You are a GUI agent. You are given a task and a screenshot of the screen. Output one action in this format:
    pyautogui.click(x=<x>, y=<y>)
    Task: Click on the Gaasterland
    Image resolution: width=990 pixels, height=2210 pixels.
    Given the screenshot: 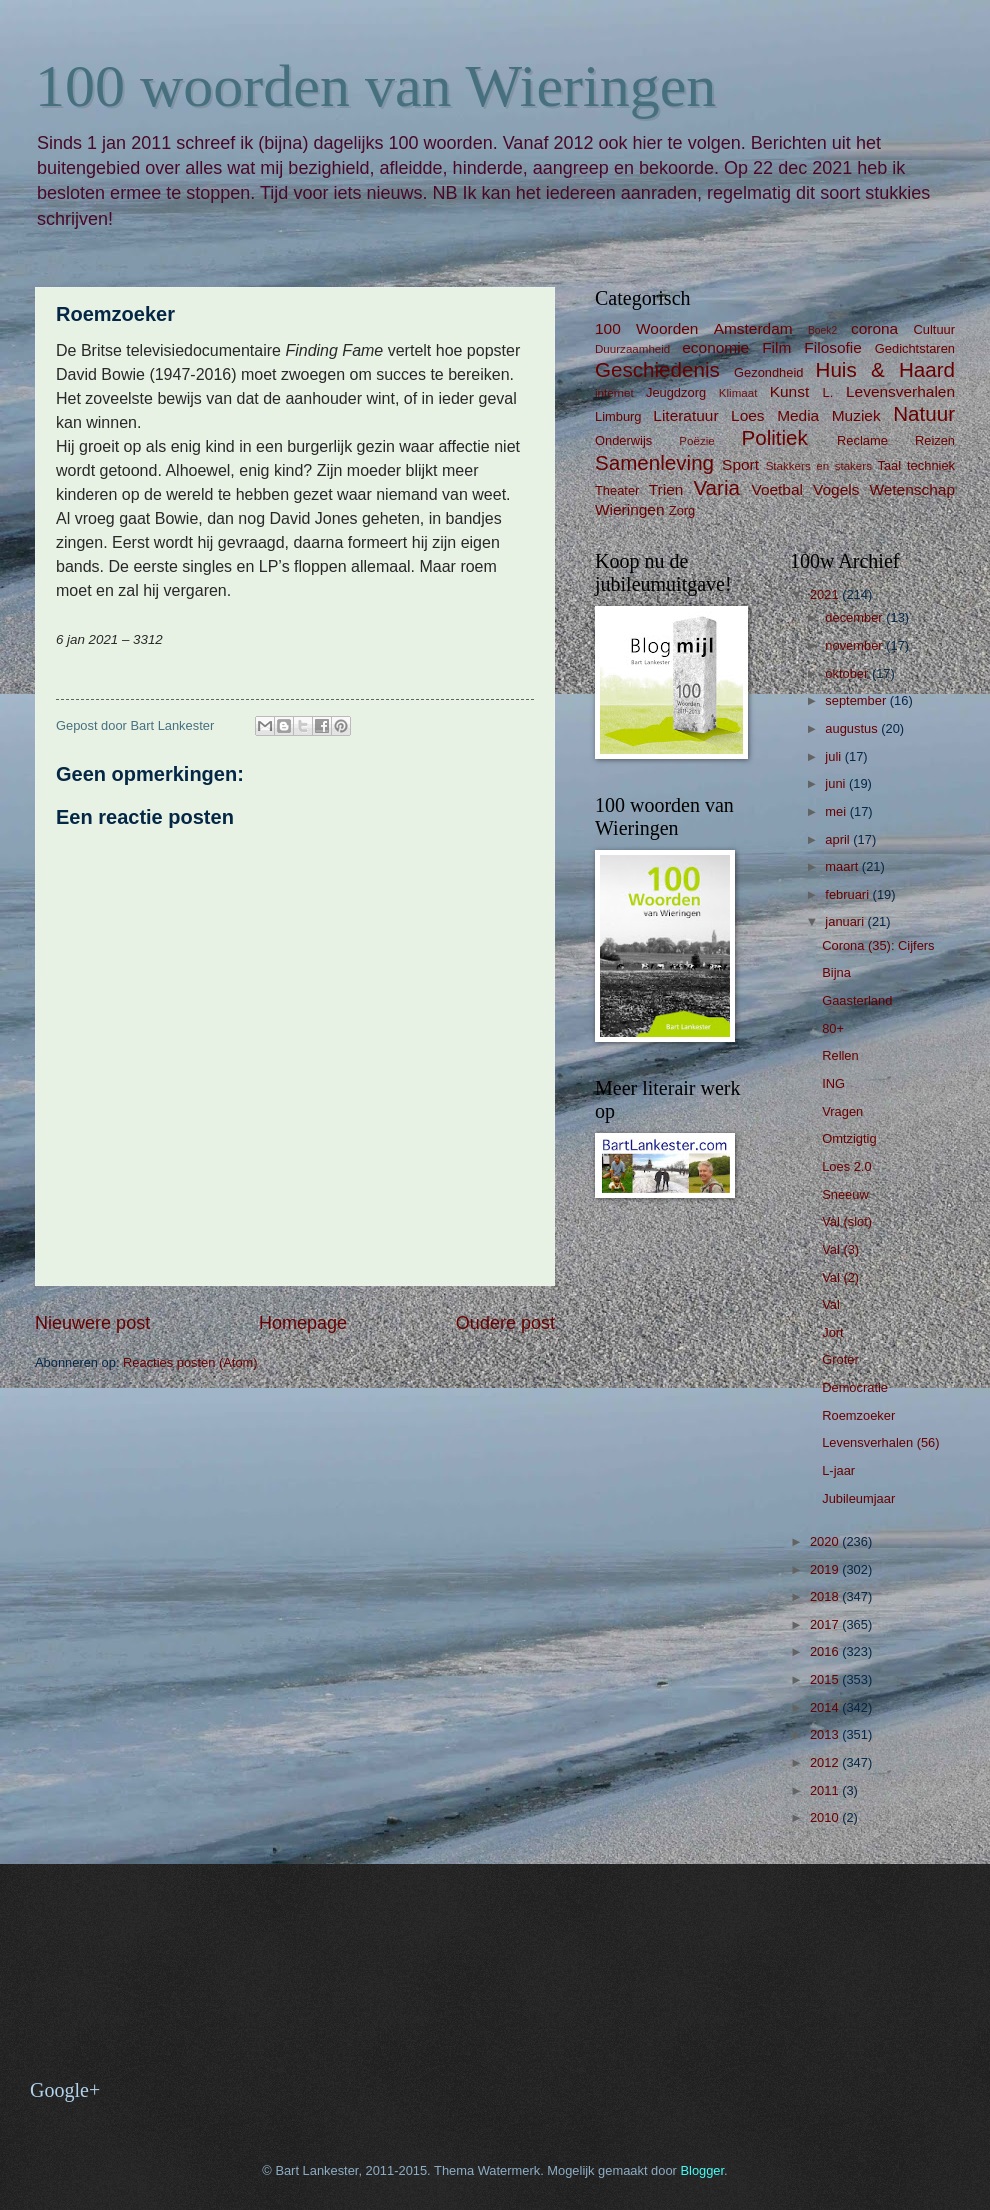 What is the action you would take?
    pyautogui.click(x=857, y=1000)
    